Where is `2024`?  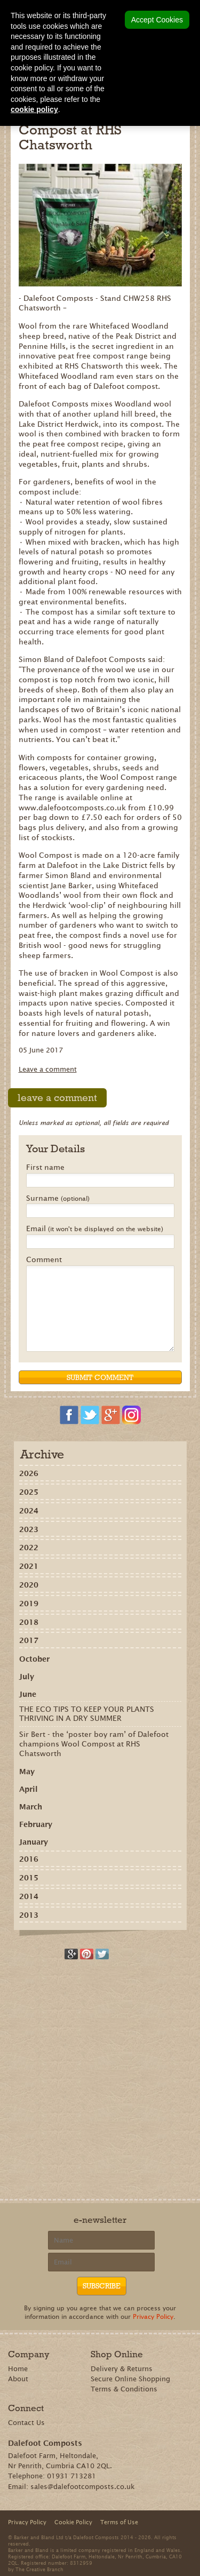 2024 is located at coordinates (28, 1510).